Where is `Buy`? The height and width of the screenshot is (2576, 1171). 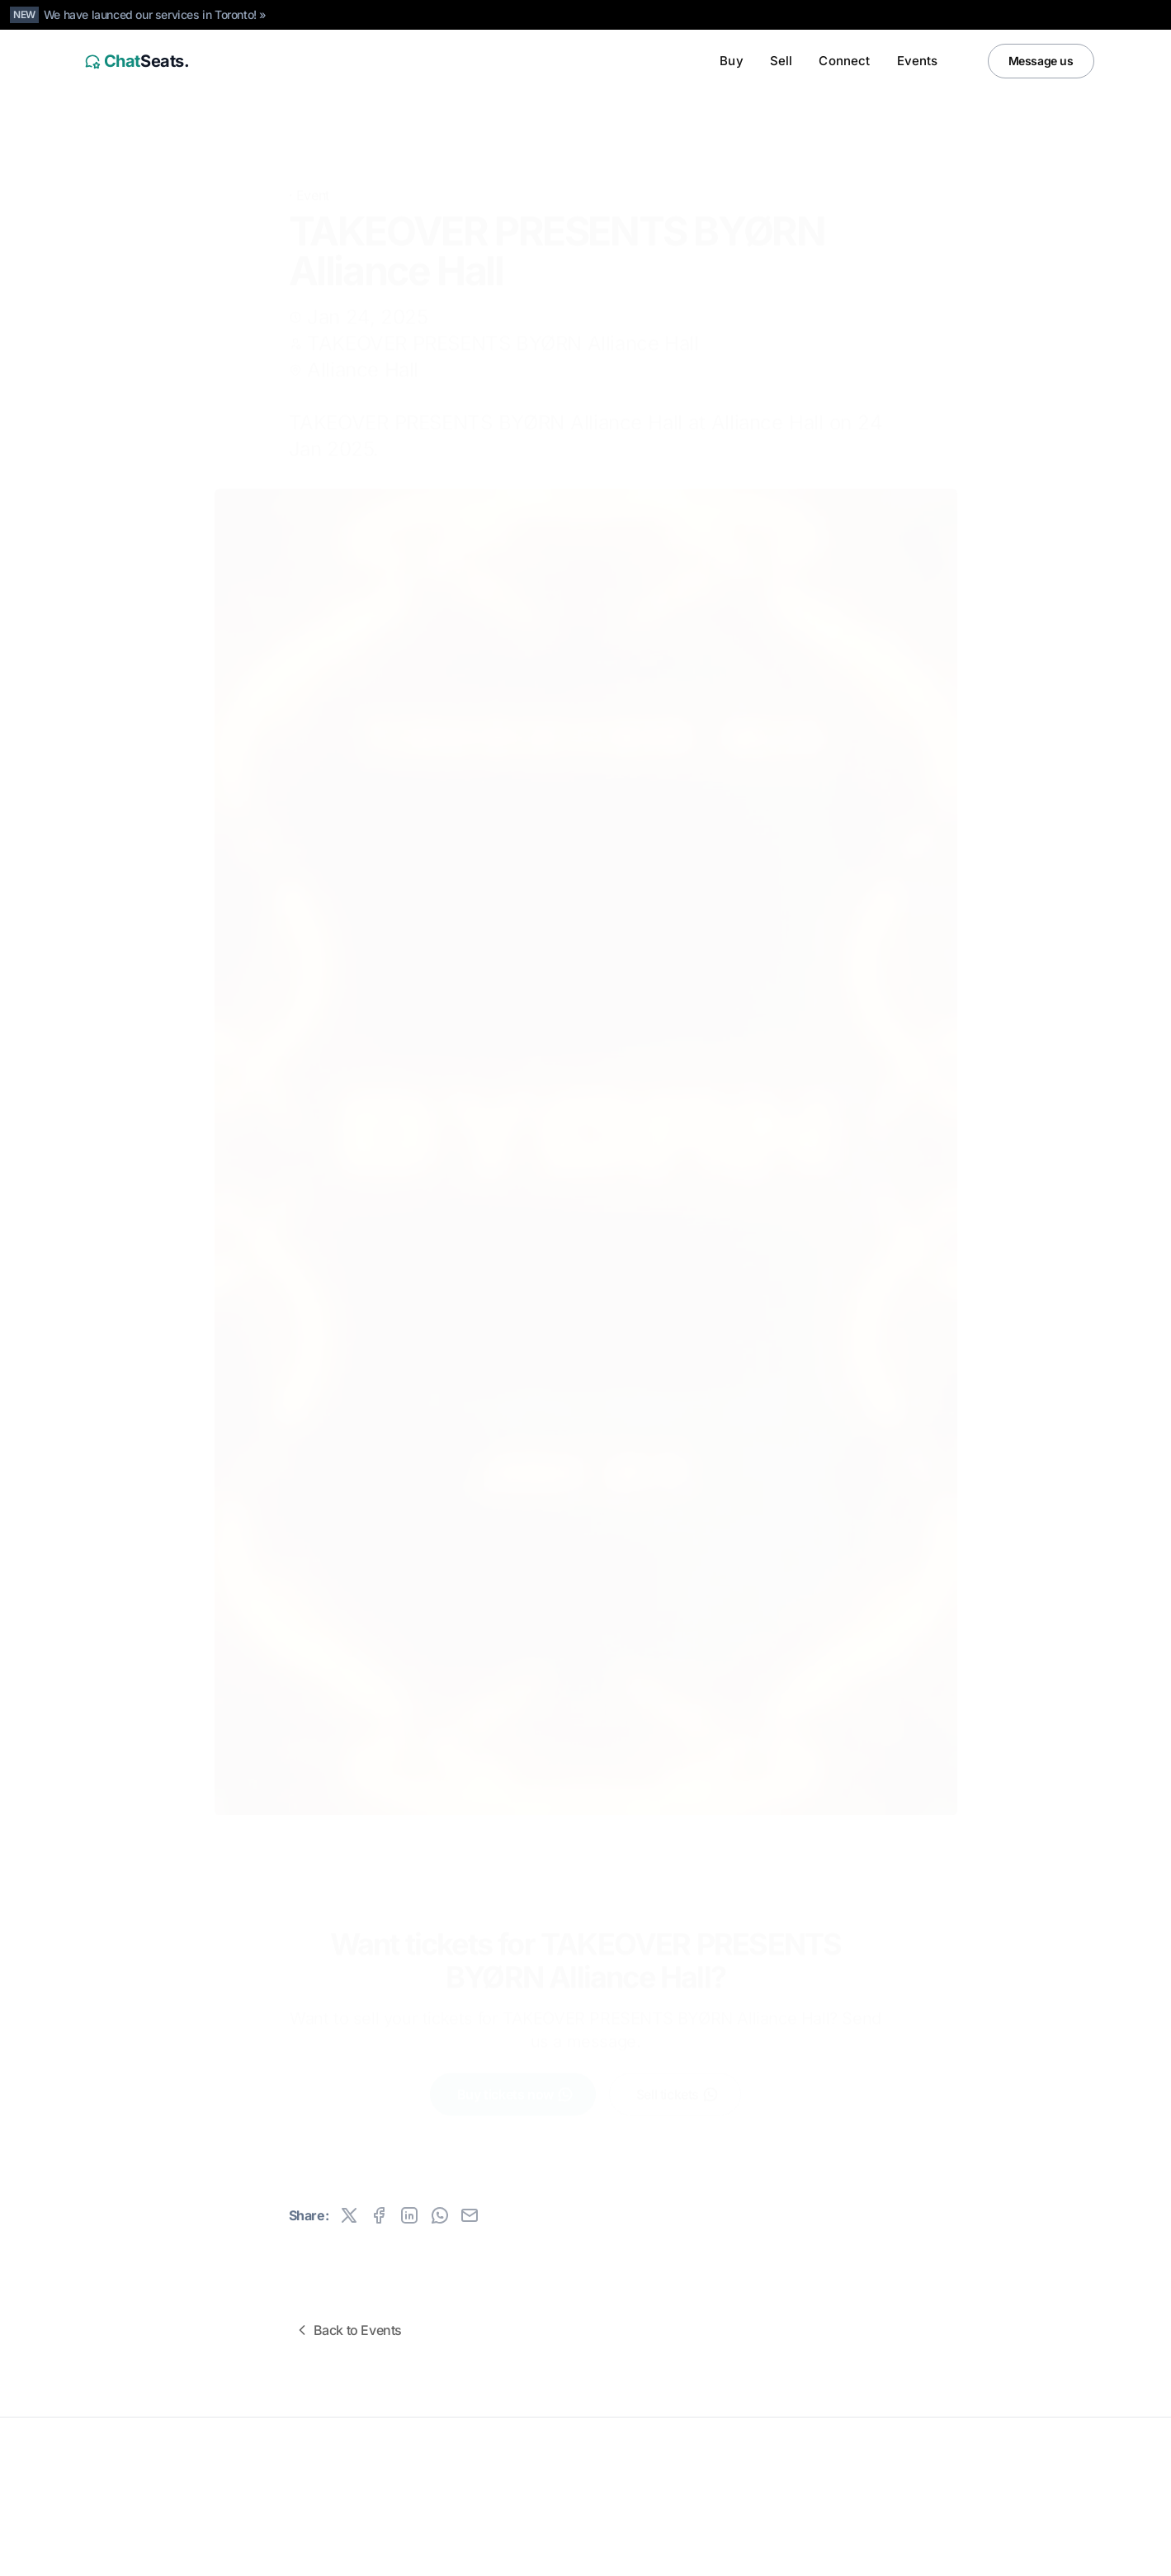
Buy is located at coordinates (731, 61).